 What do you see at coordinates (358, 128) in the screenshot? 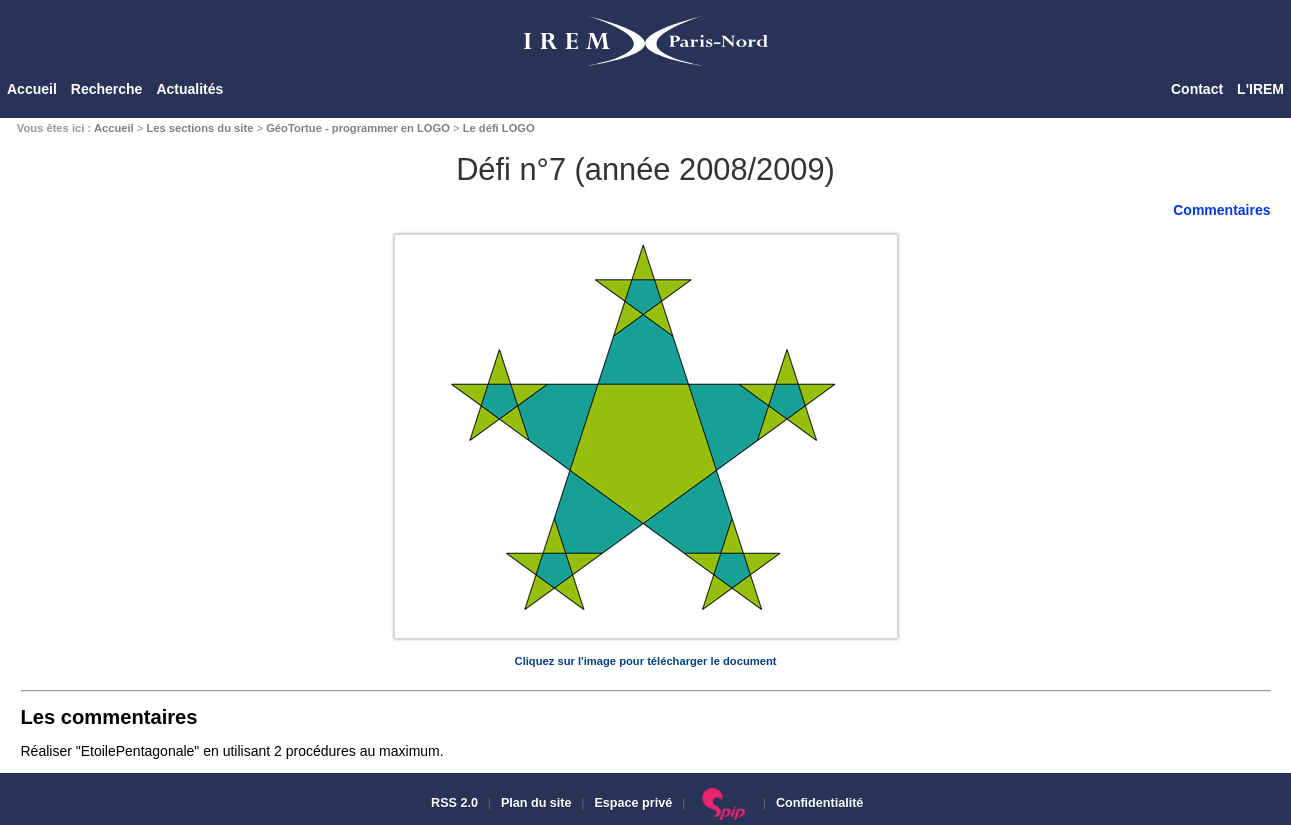
I see `GéoTortue - programmer en LOGO` at bounding box center [358, 128].